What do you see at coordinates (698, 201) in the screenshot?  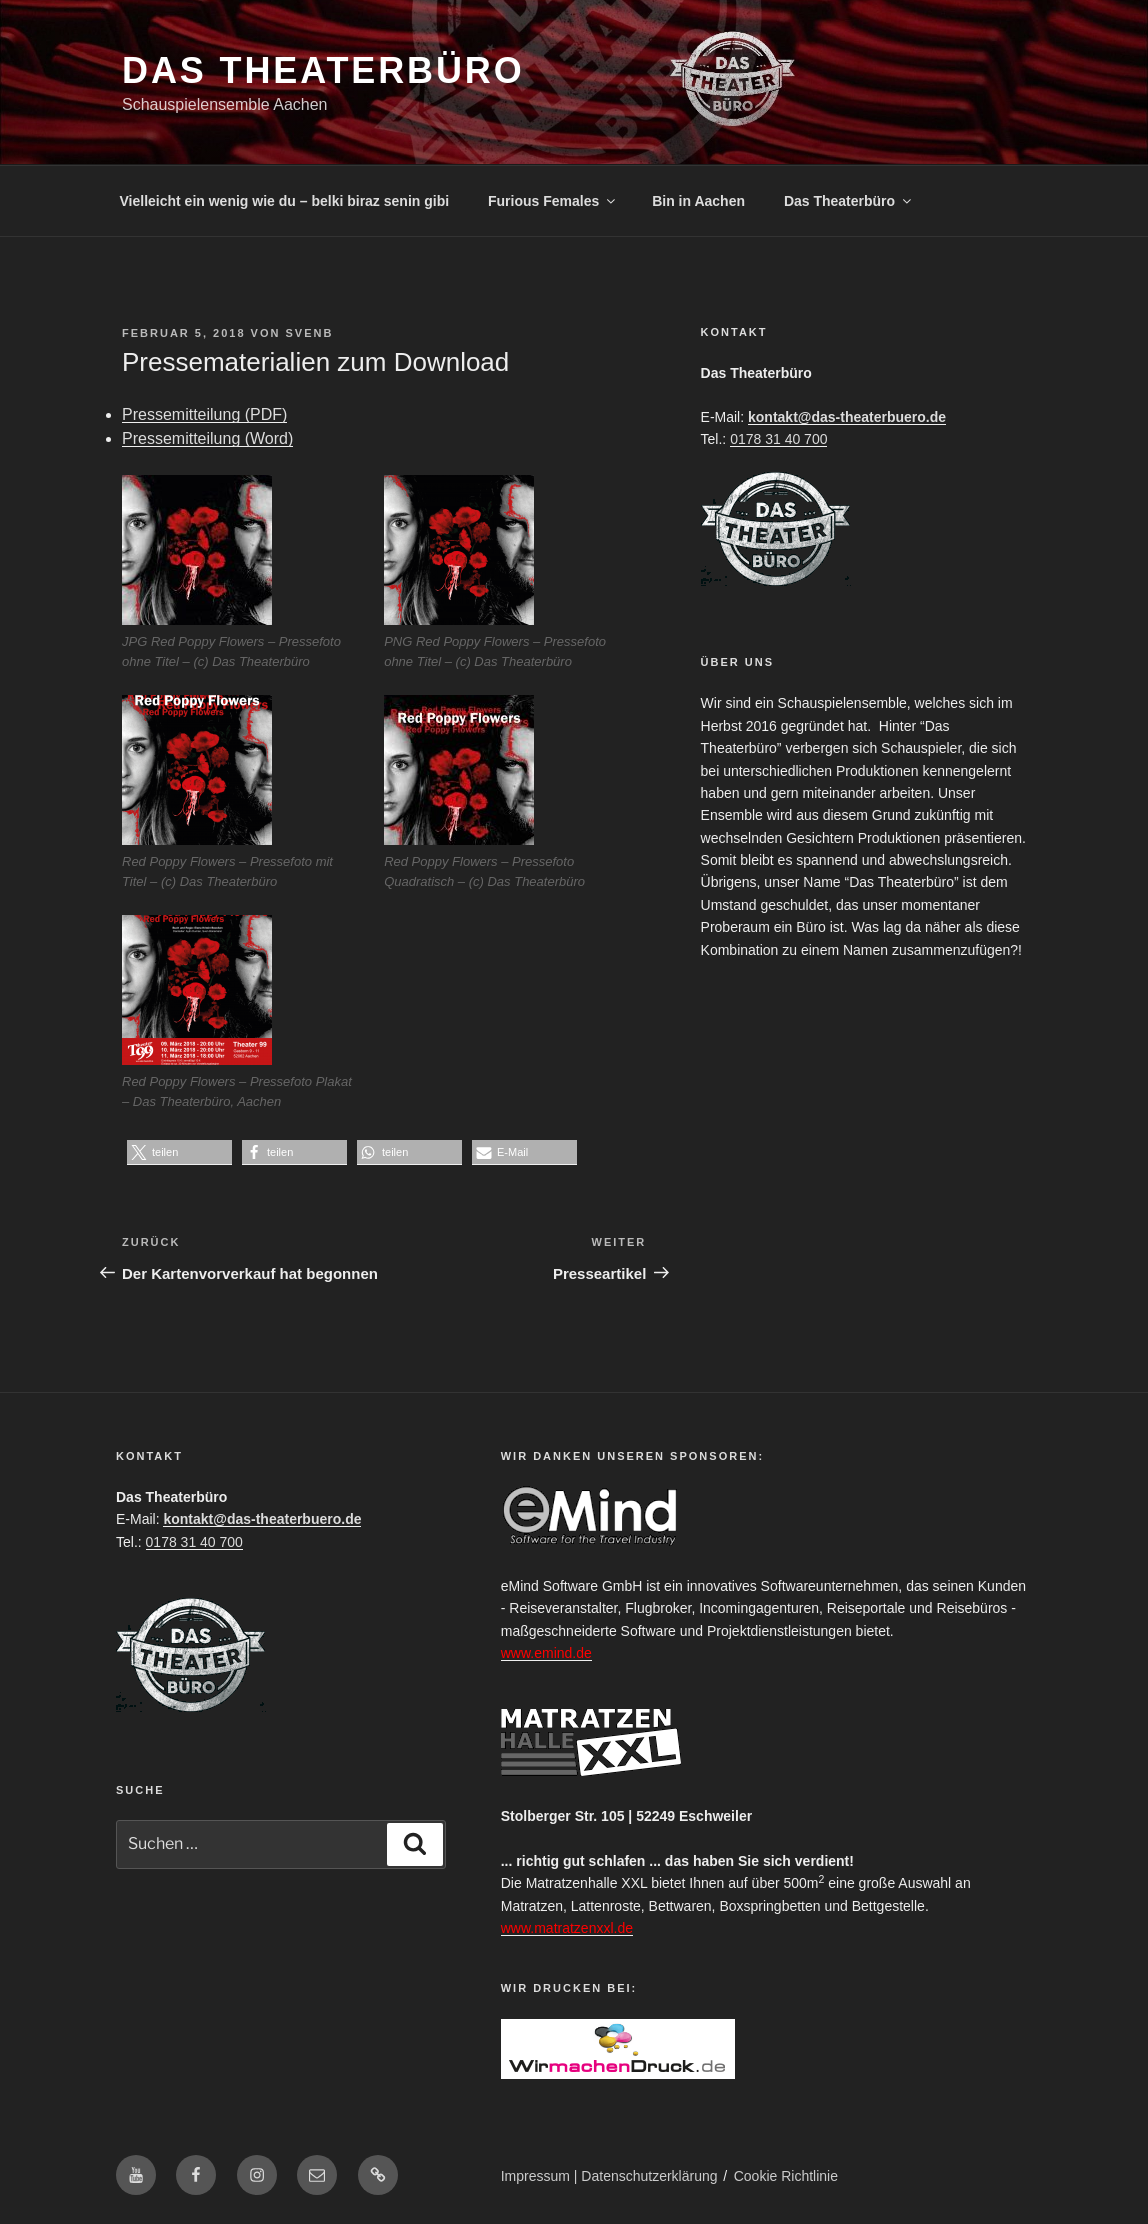 I see `Bin in Aachen` at bounding box center [698, 201].